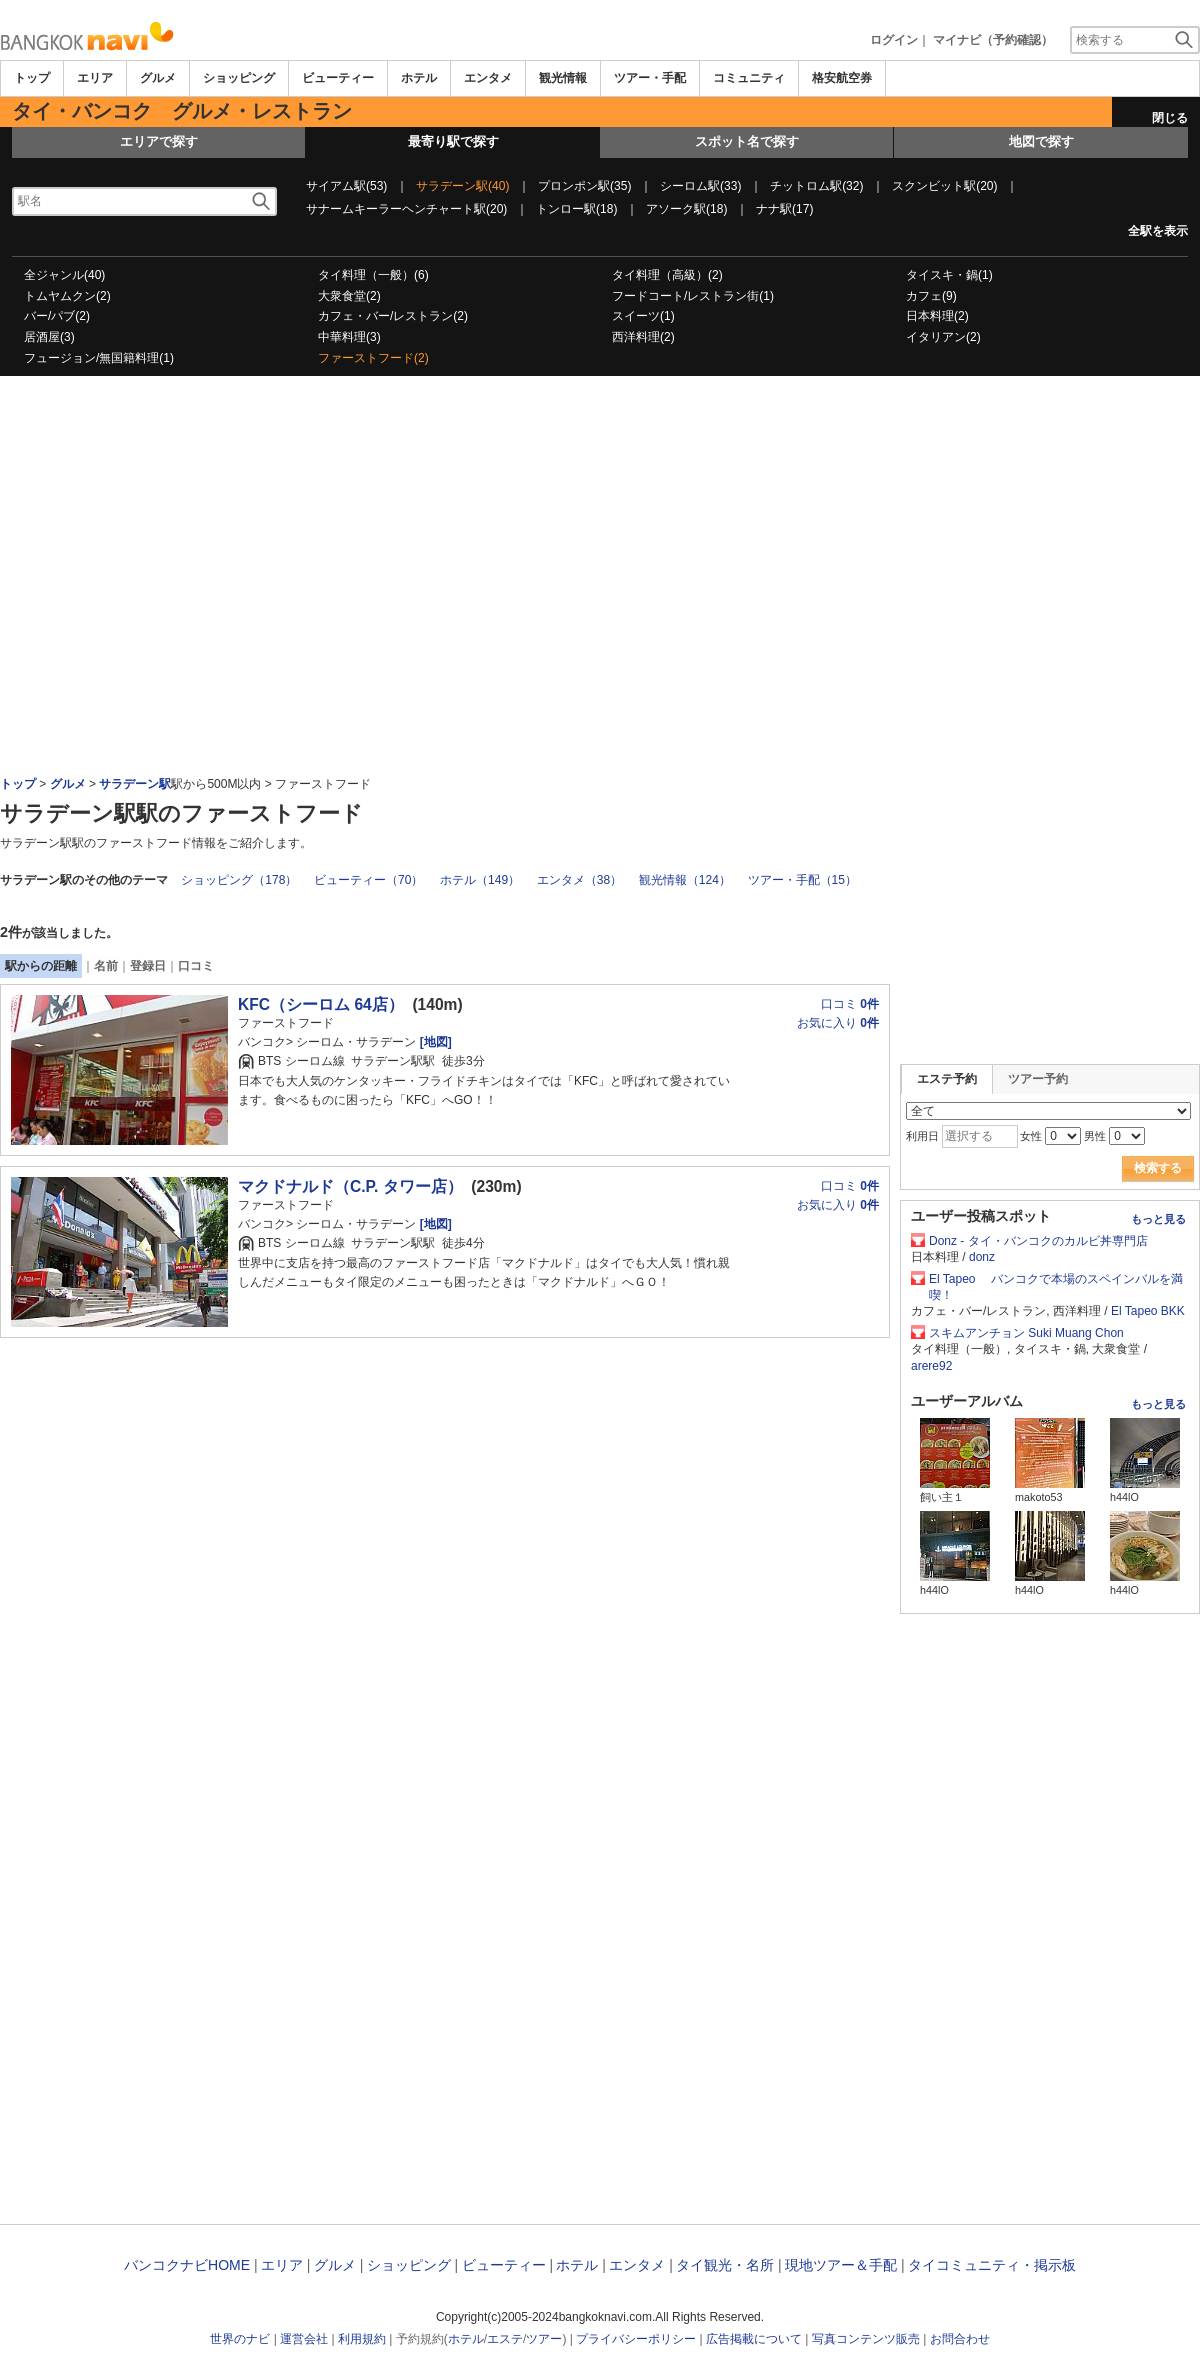 Image resolution: width=1200 pixels, height=2378 pixels. I want to click on 観光情報, so click(563, 78).